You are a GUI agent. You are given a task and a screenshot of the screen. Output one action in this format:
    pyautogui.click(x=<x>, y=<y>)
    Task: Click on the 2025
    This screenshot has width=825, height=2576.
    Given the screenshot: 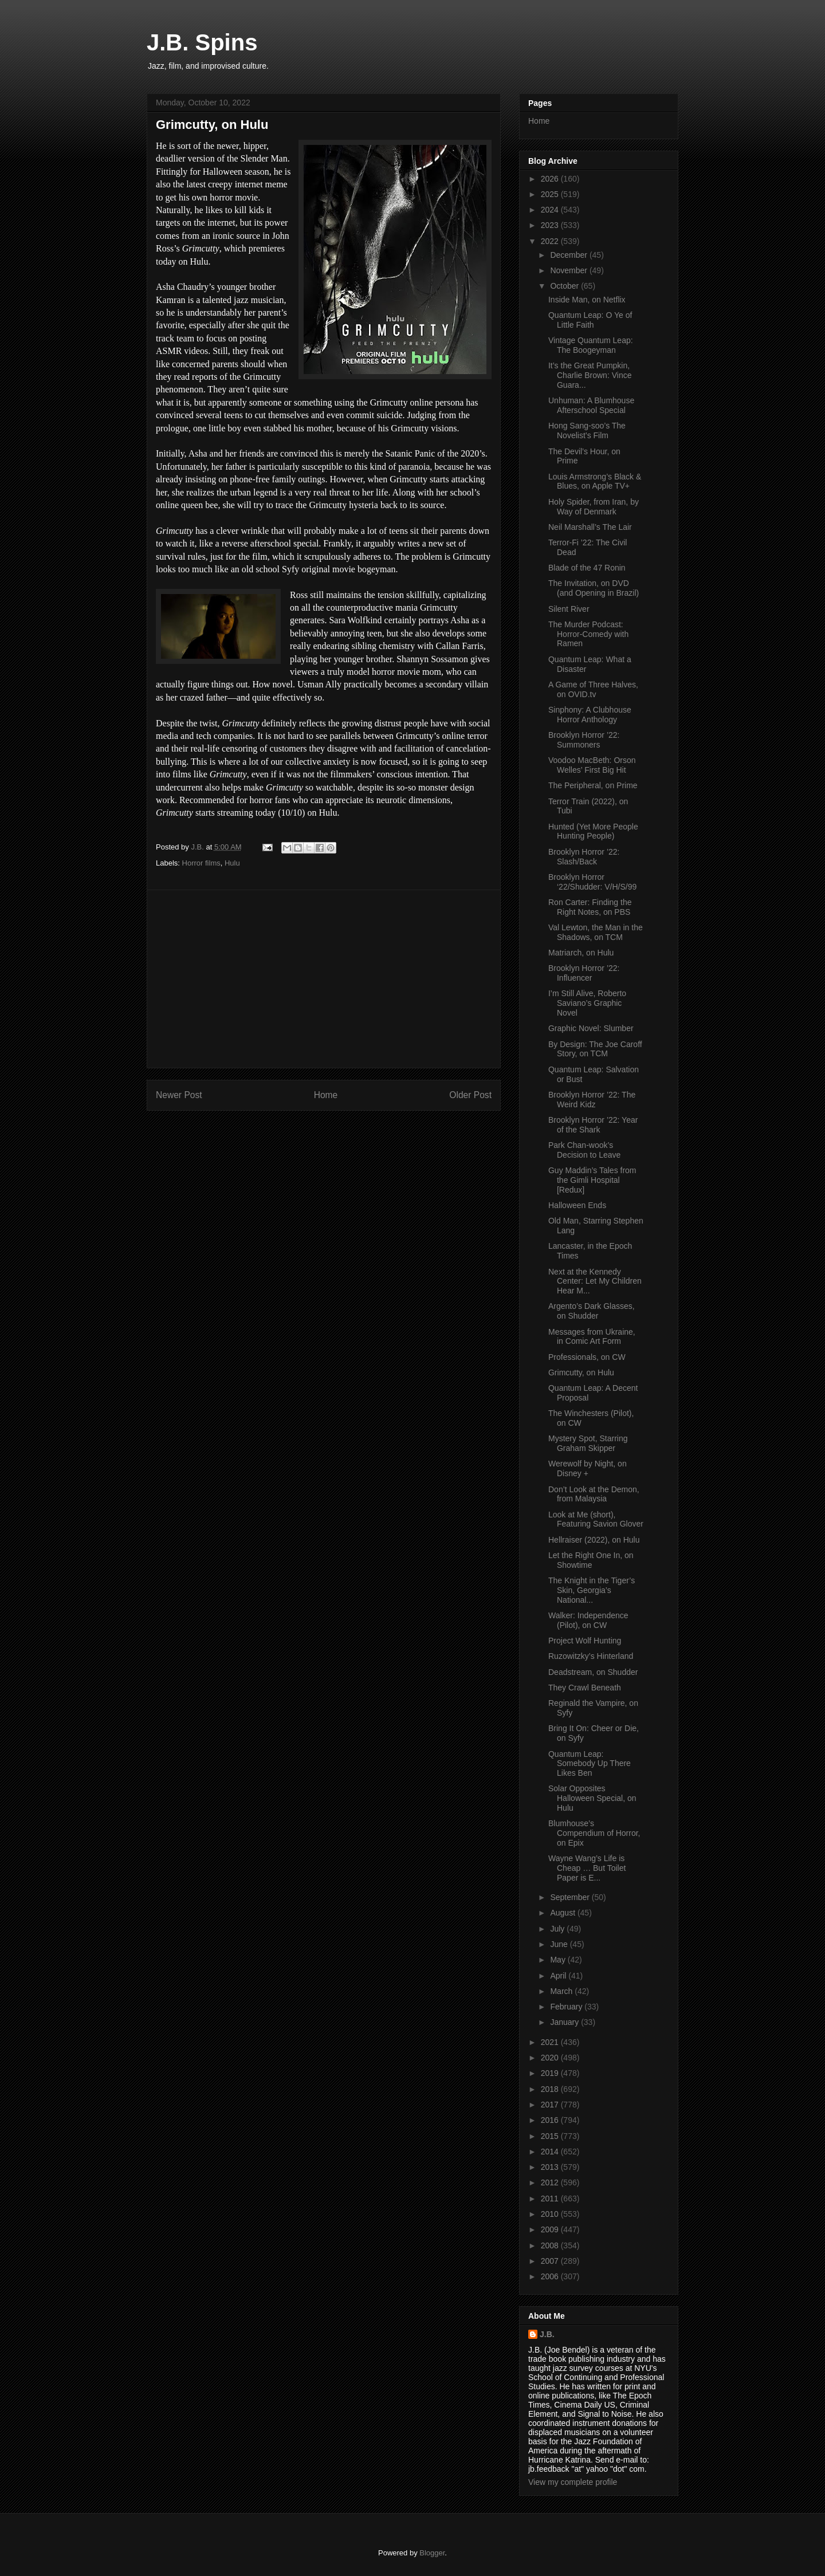 What is the action you would take?
    pyautogui.click(x=551, y=194)
    